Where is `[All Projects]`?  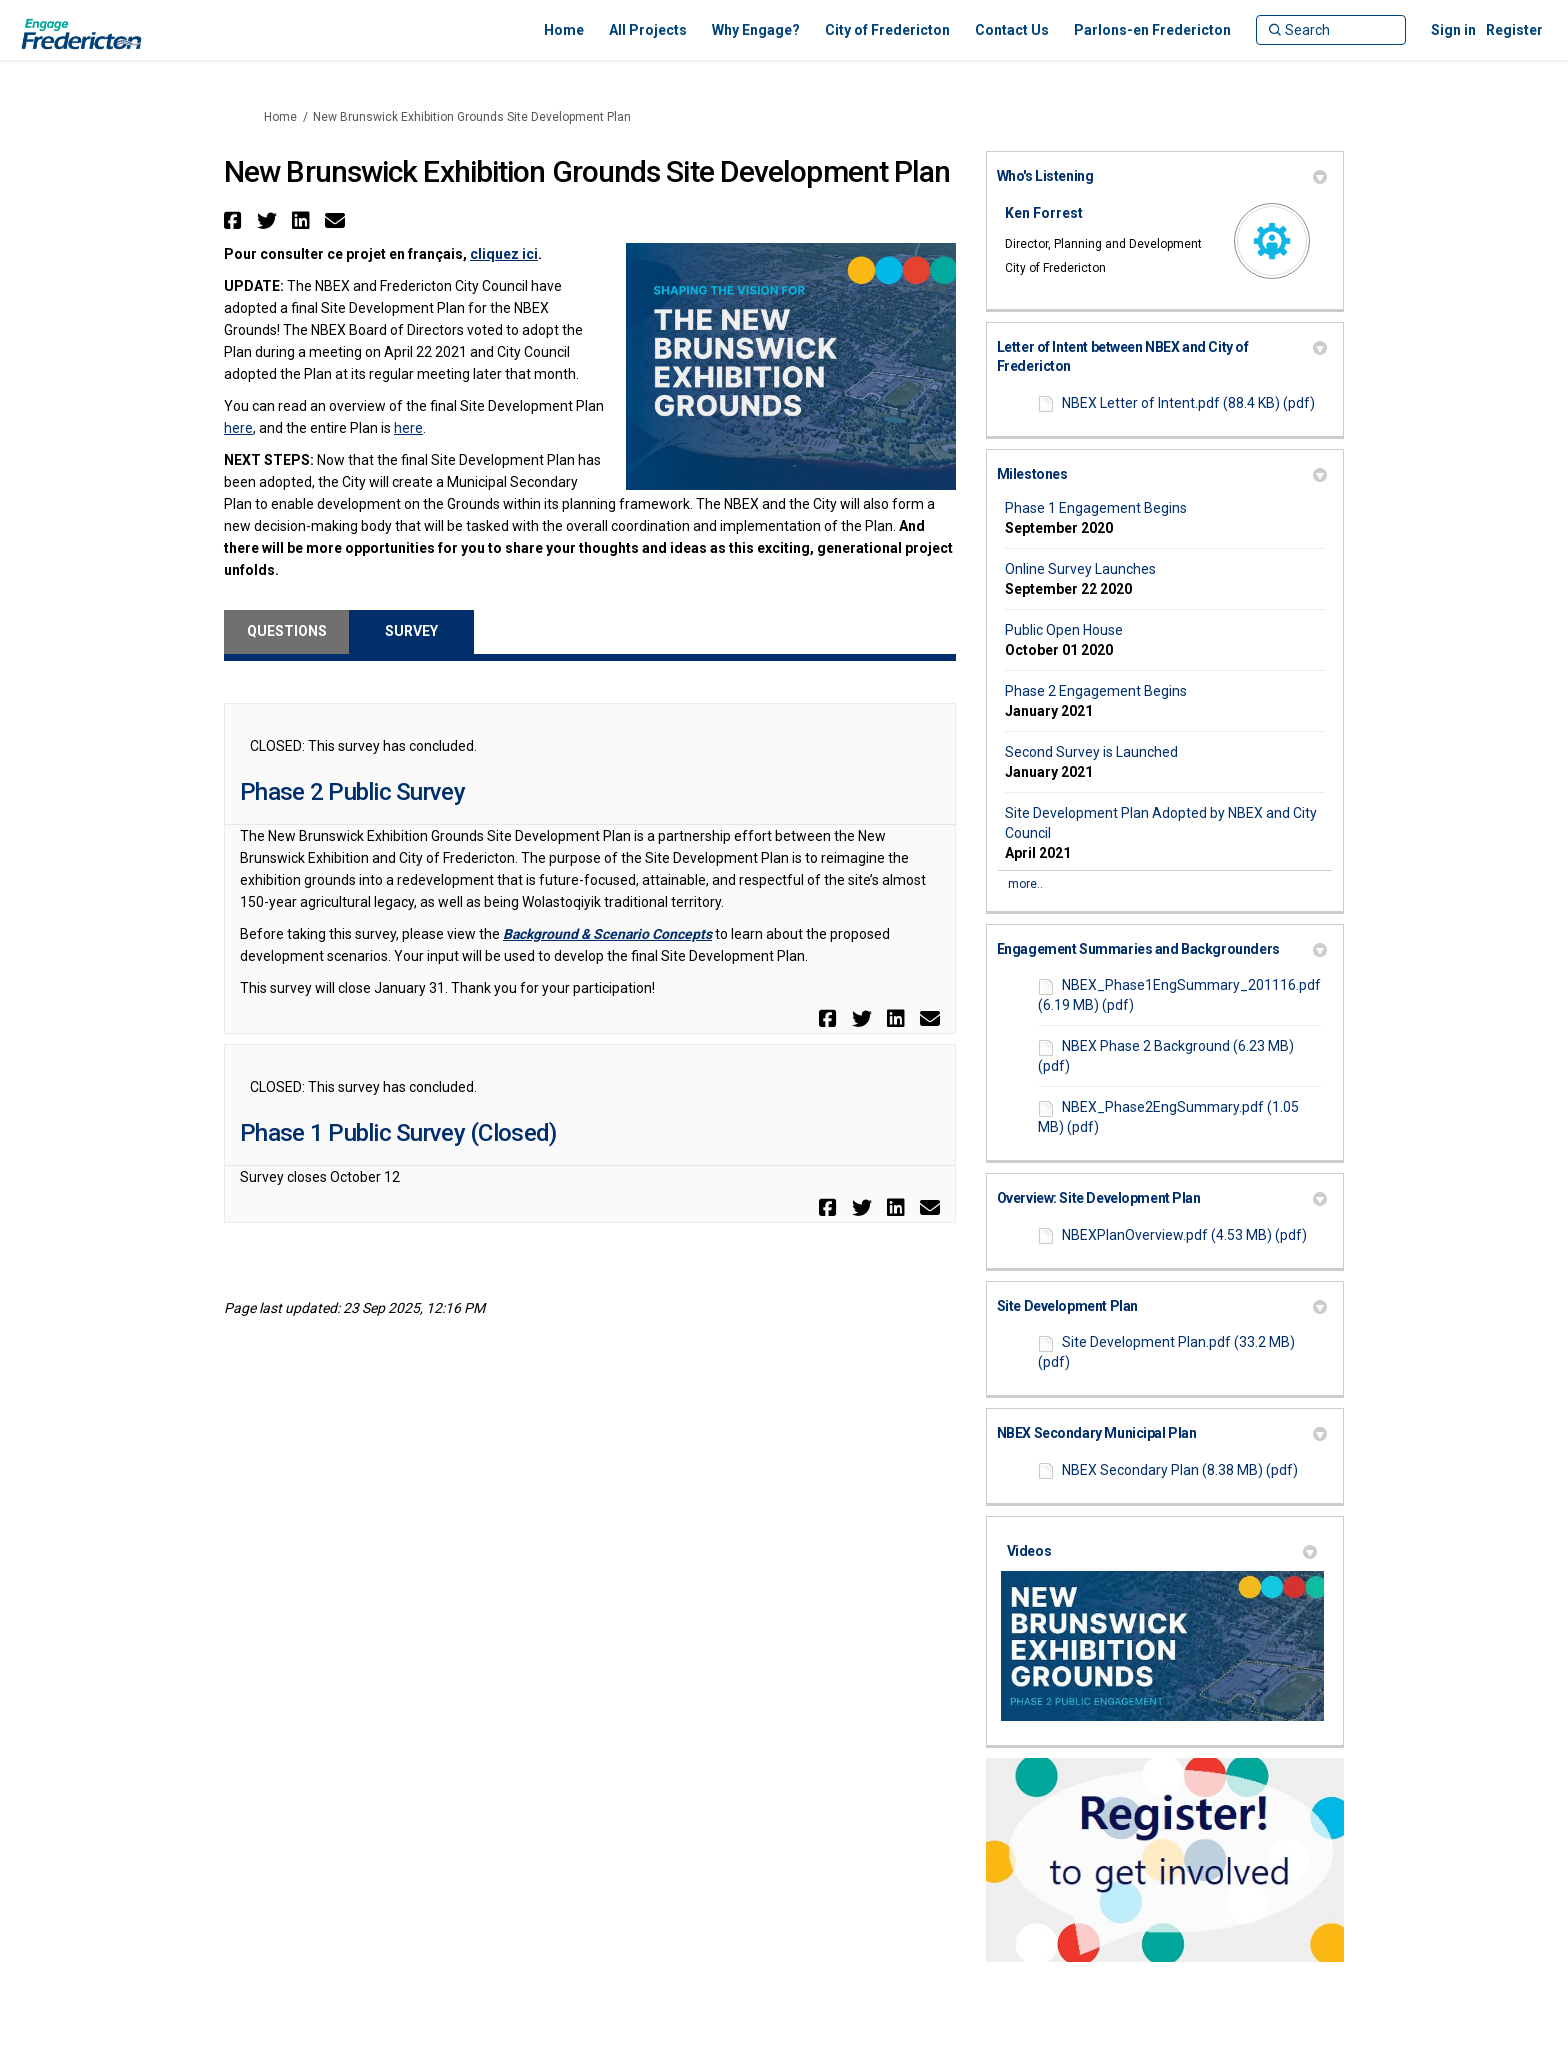
[All Projects] is located at coordinates (648, 30).